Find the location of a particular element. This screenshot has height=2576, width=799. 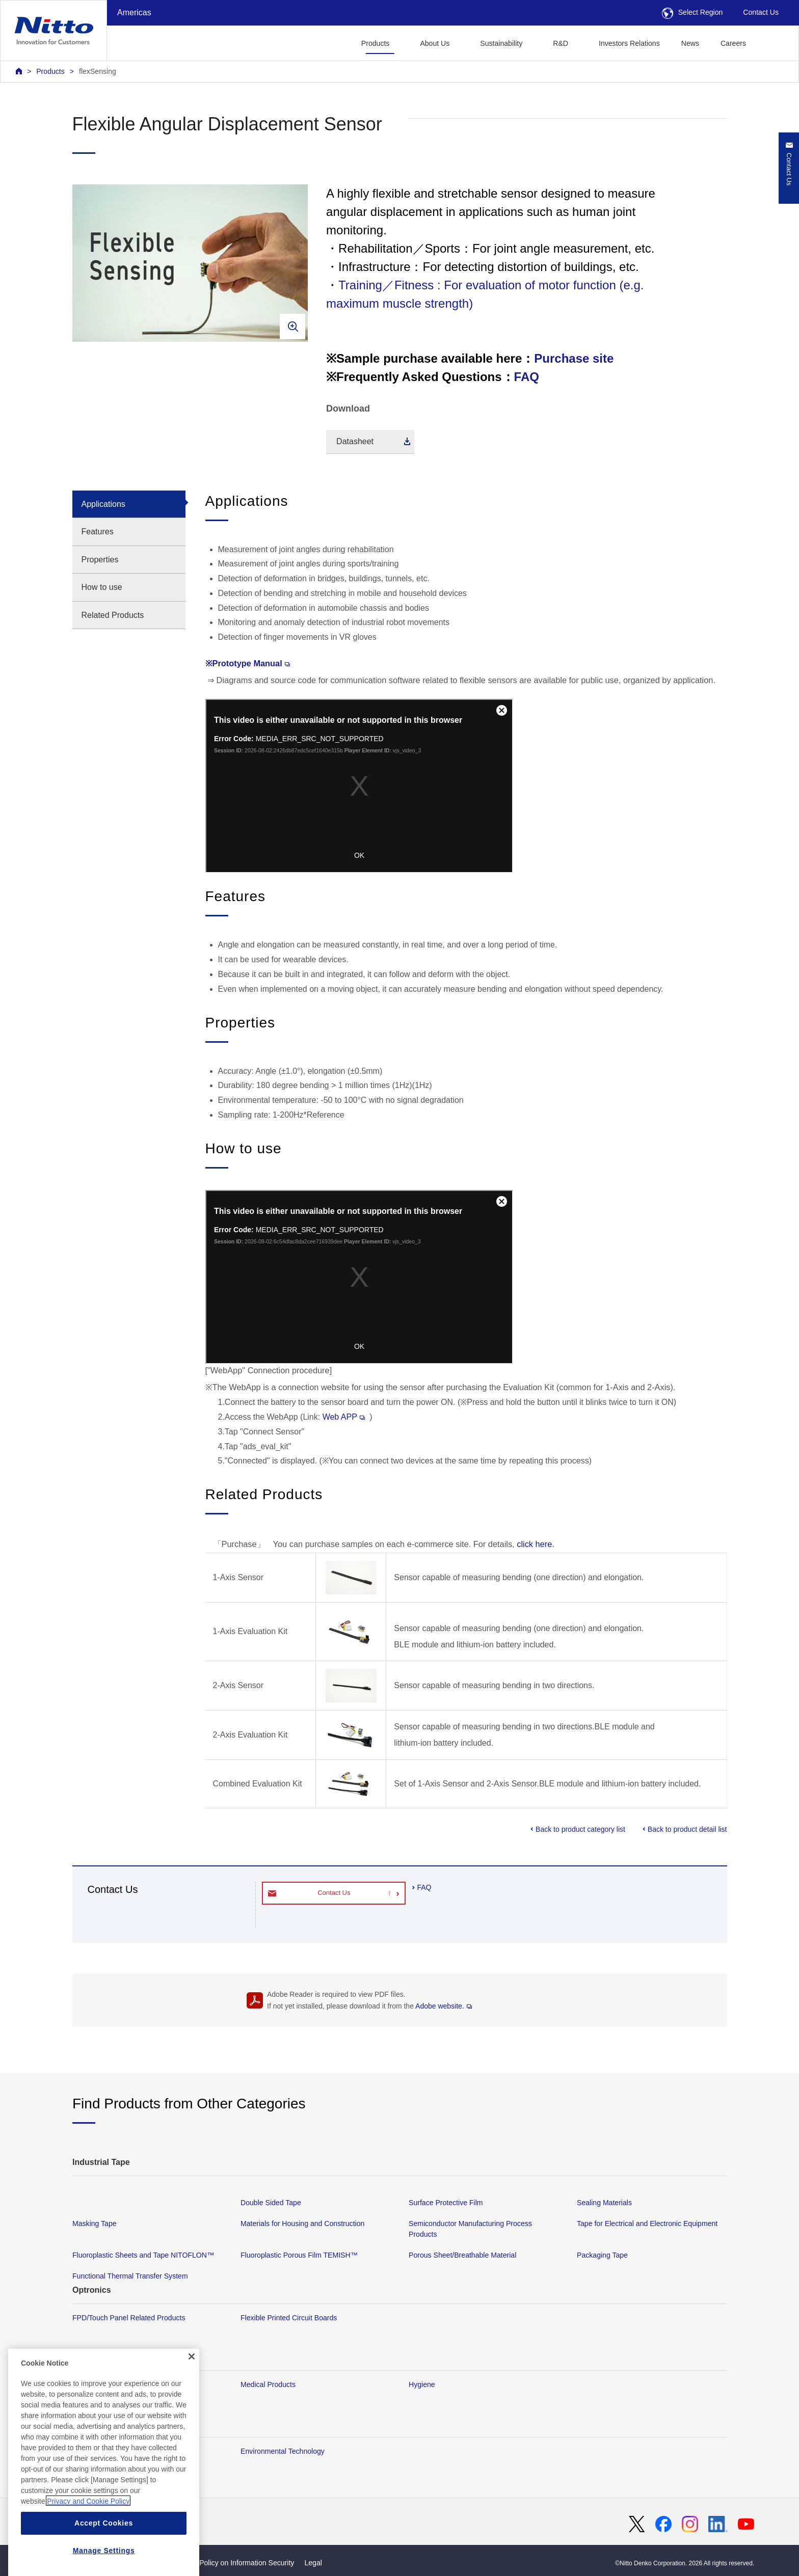

[Close] is located at coordinates (191, 2402).